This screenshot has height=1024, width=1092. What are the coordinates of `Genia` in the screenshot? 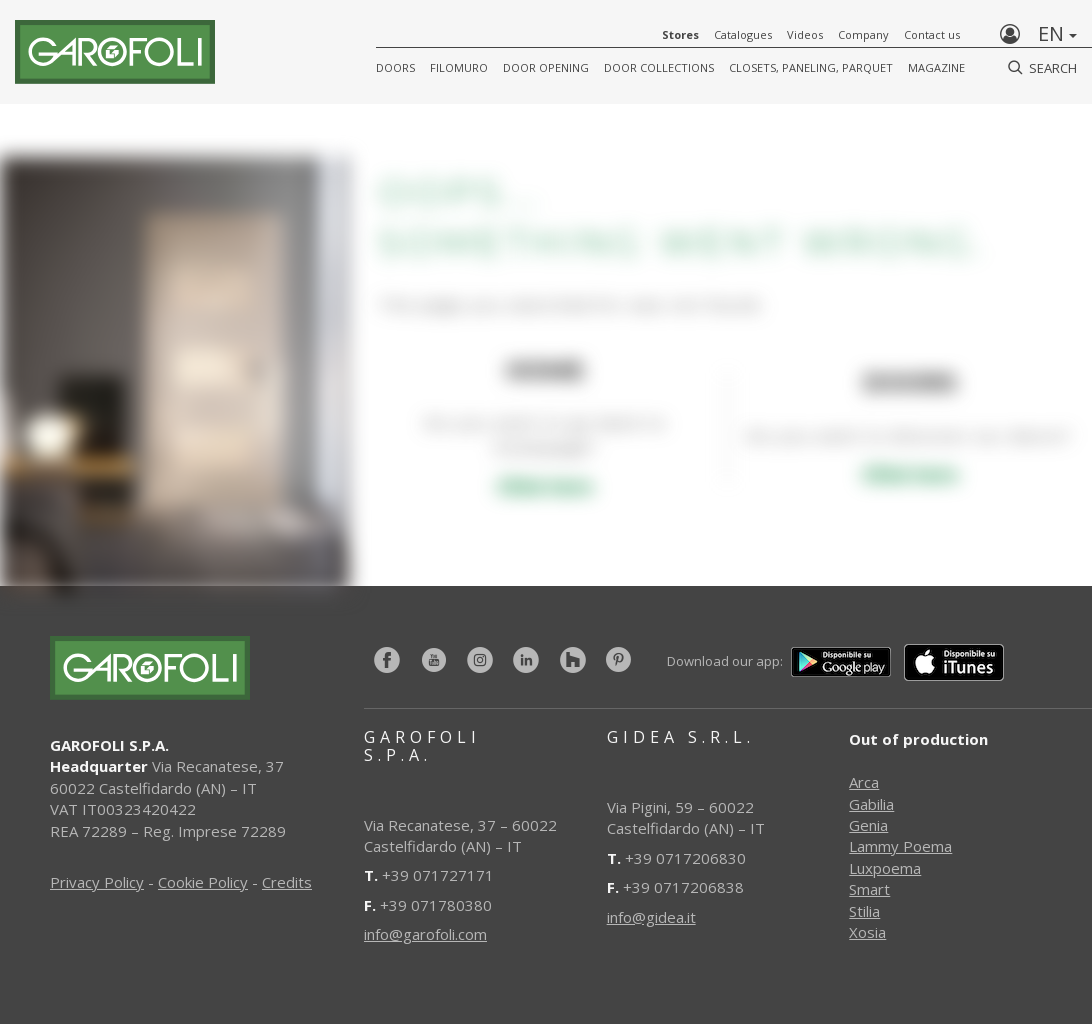 It's located at (868, 825).